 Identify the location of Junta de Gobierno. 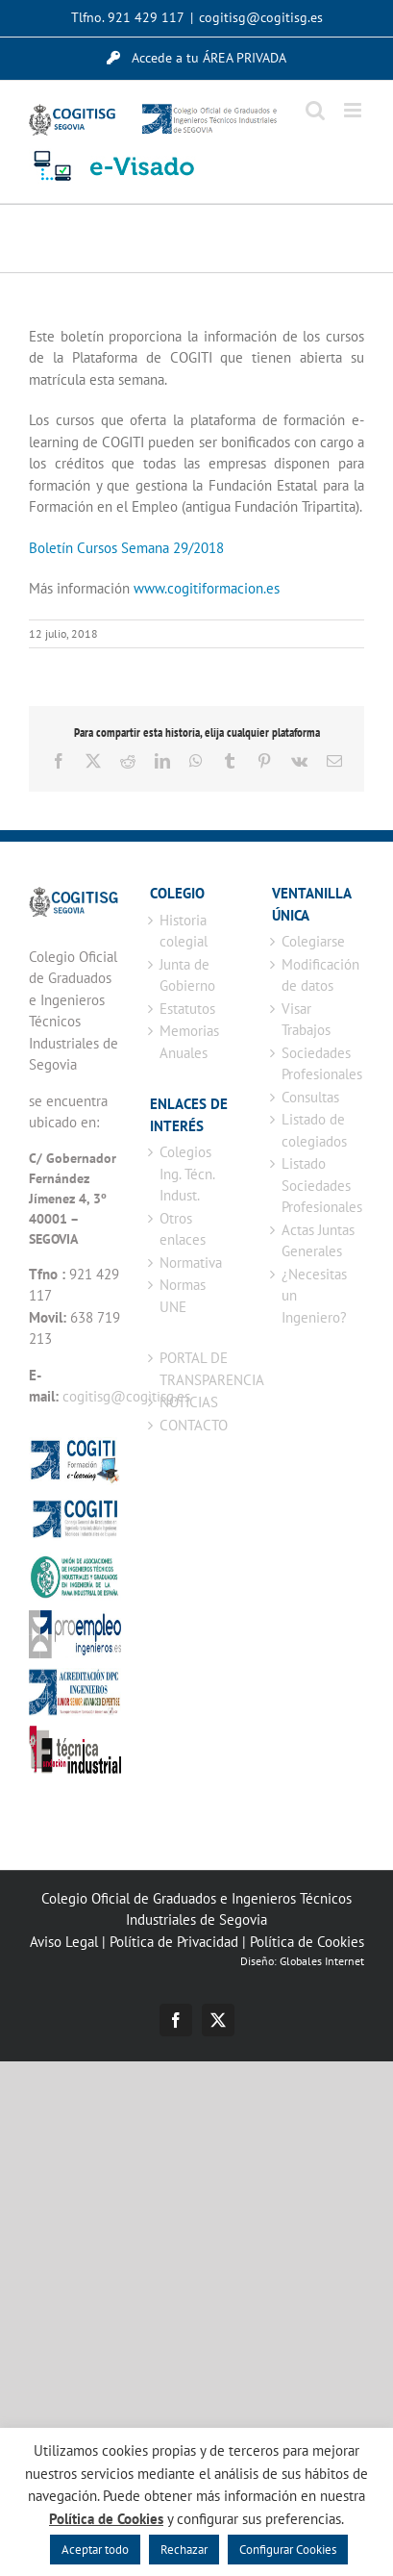
(187, 975).